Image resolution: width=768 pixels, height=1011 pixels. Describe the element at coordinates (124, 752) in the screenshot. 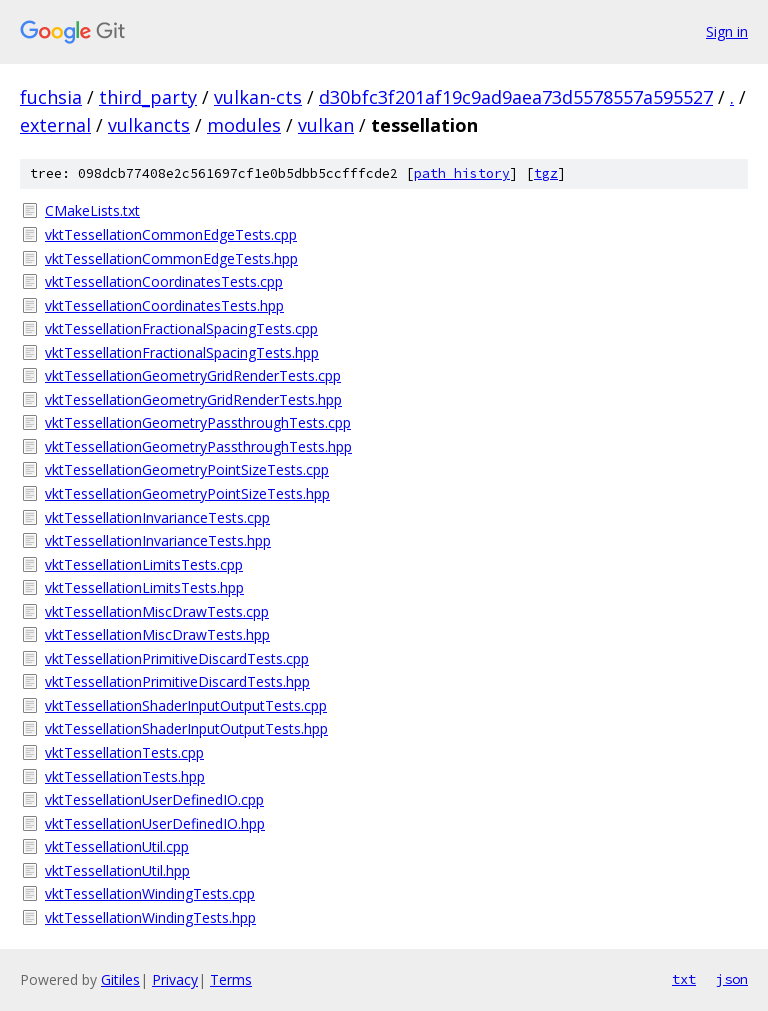

I see `vktTessellationTests.cpp` at that location.